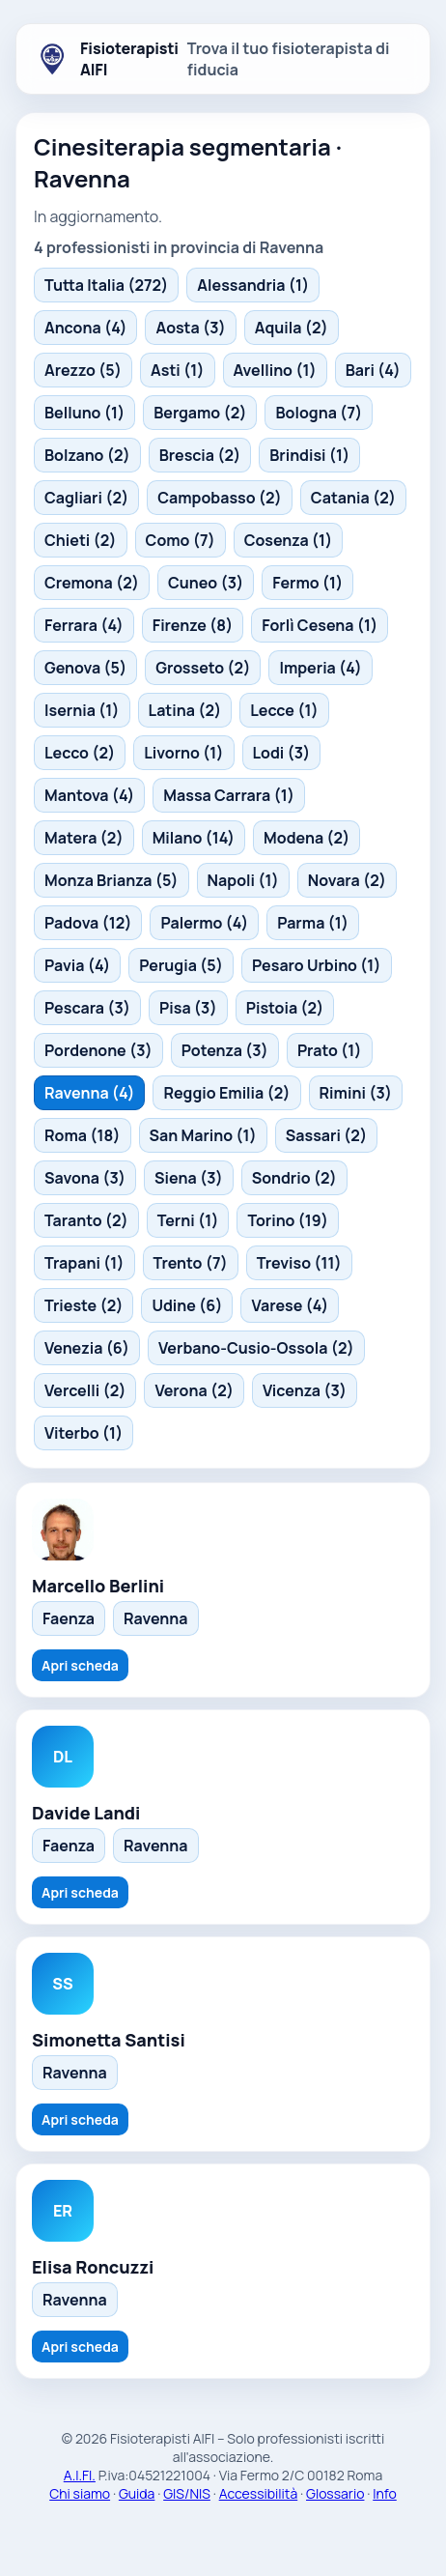 Image resolution: width=446 pixels, height=2576 pixels. Describe the element at coordinates (243, 880) in the screenshot. I see `Napoli (1)` at that location.